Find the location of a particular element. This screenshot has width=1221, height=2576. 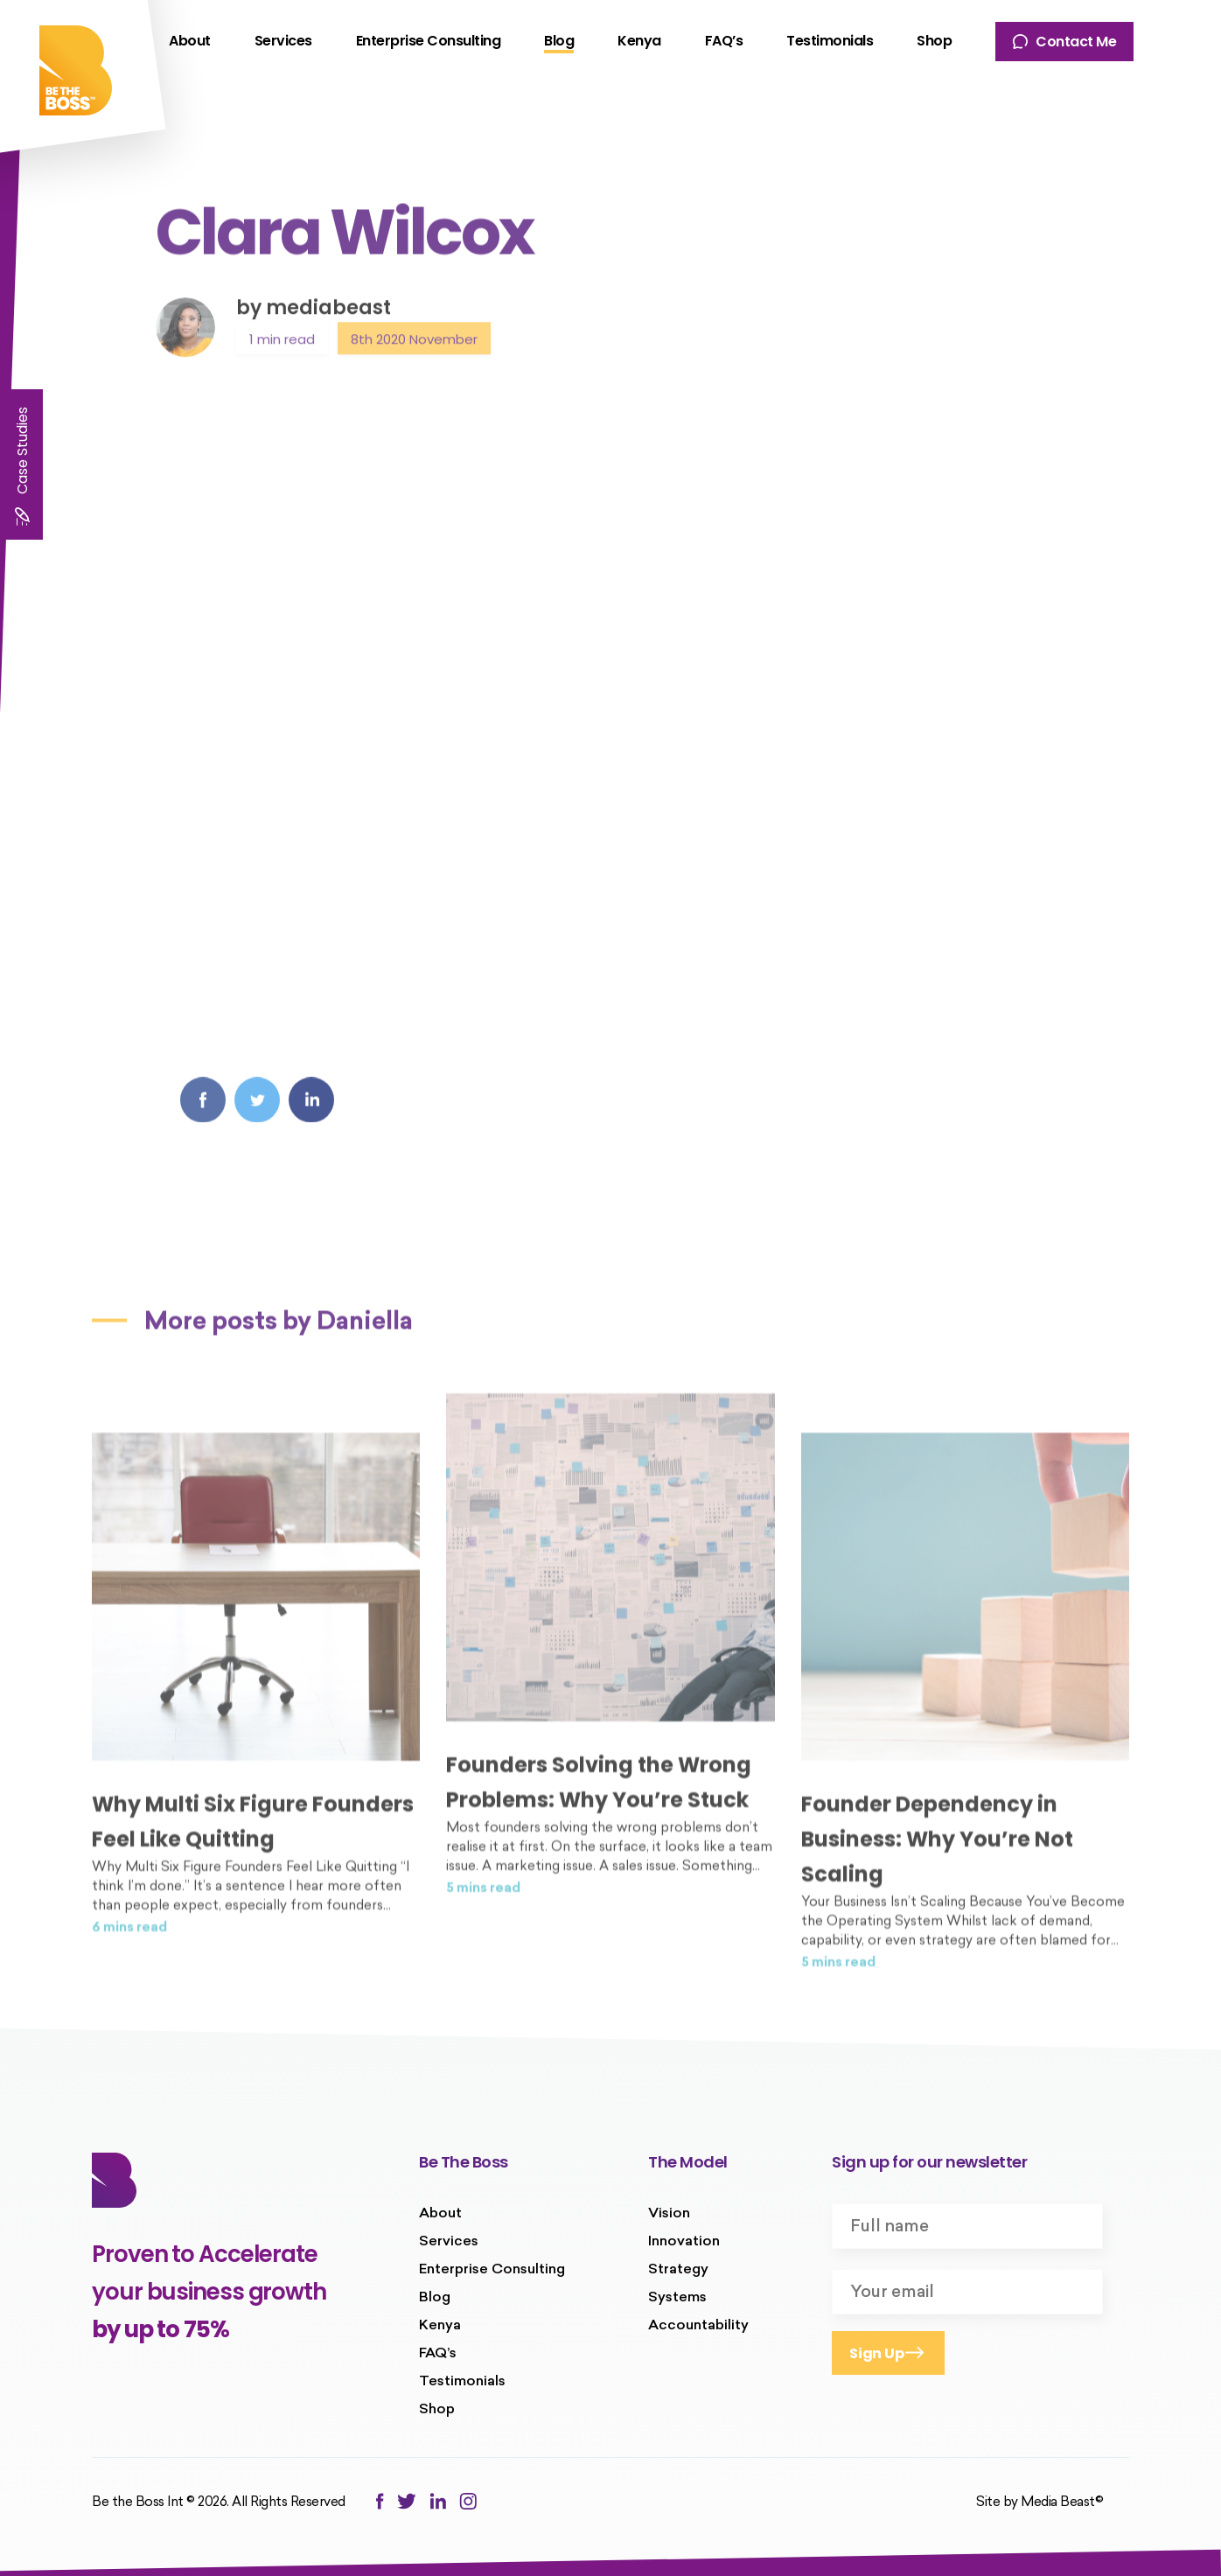

Innovation is located at coordinates (684, 2242).